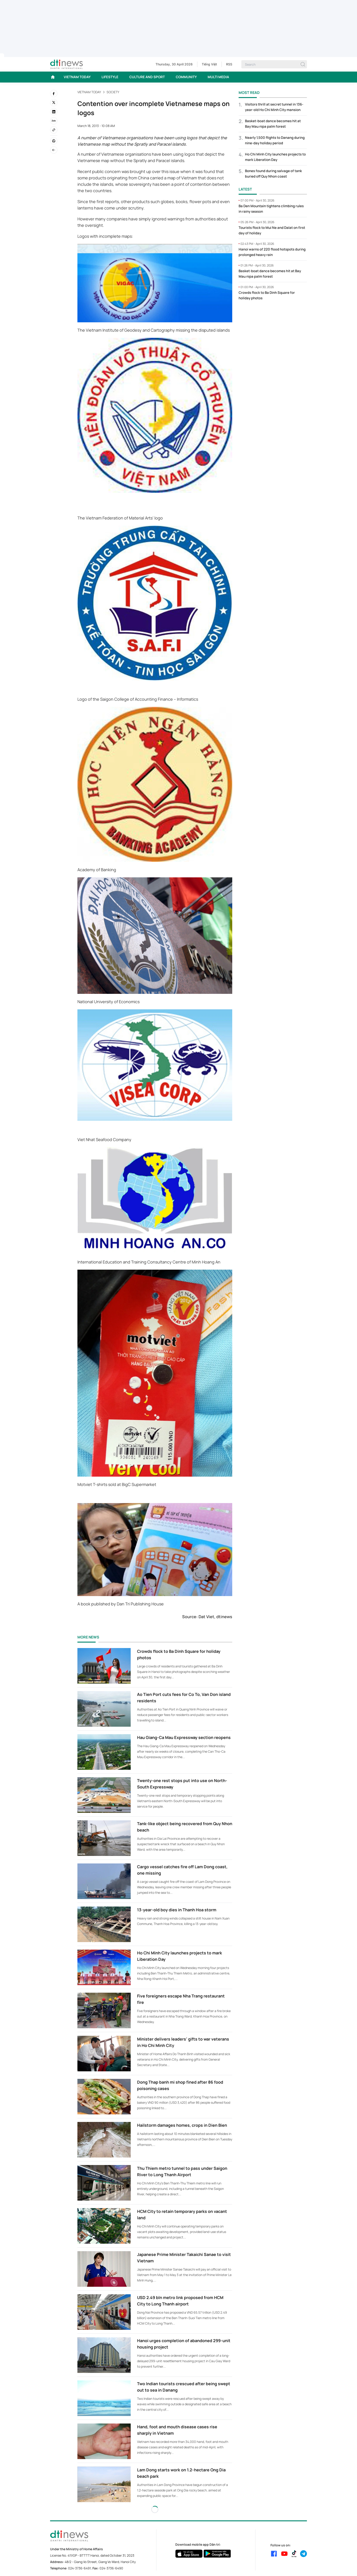 The width and height of the screenshot is (357, 2576). What do you see at coordinates (176, 1909) in the screenshot?
I see `13-year-old boy dies in Thanh Hoa storm` at bounding box center [176, 1909].